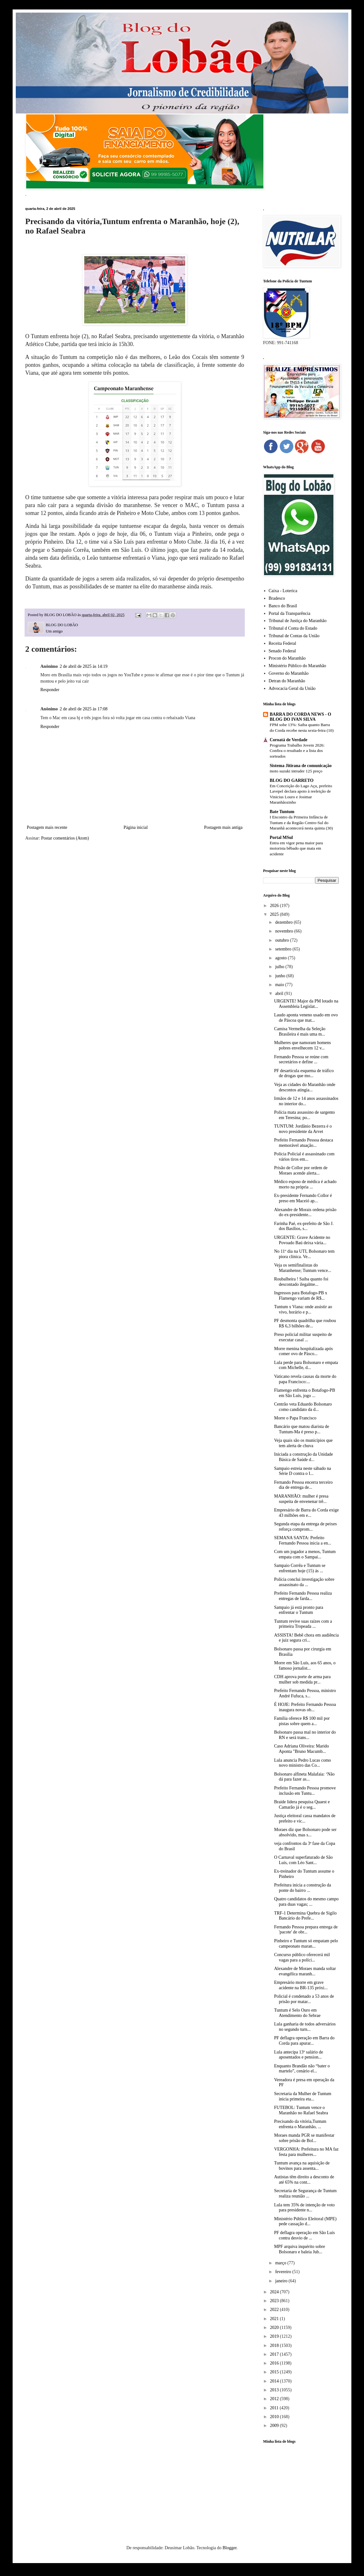 The width and height of the screenshot is (364, 2576). Describe the element at coordinates (275, 2309) in the screenshot. I see `2022` at that location.